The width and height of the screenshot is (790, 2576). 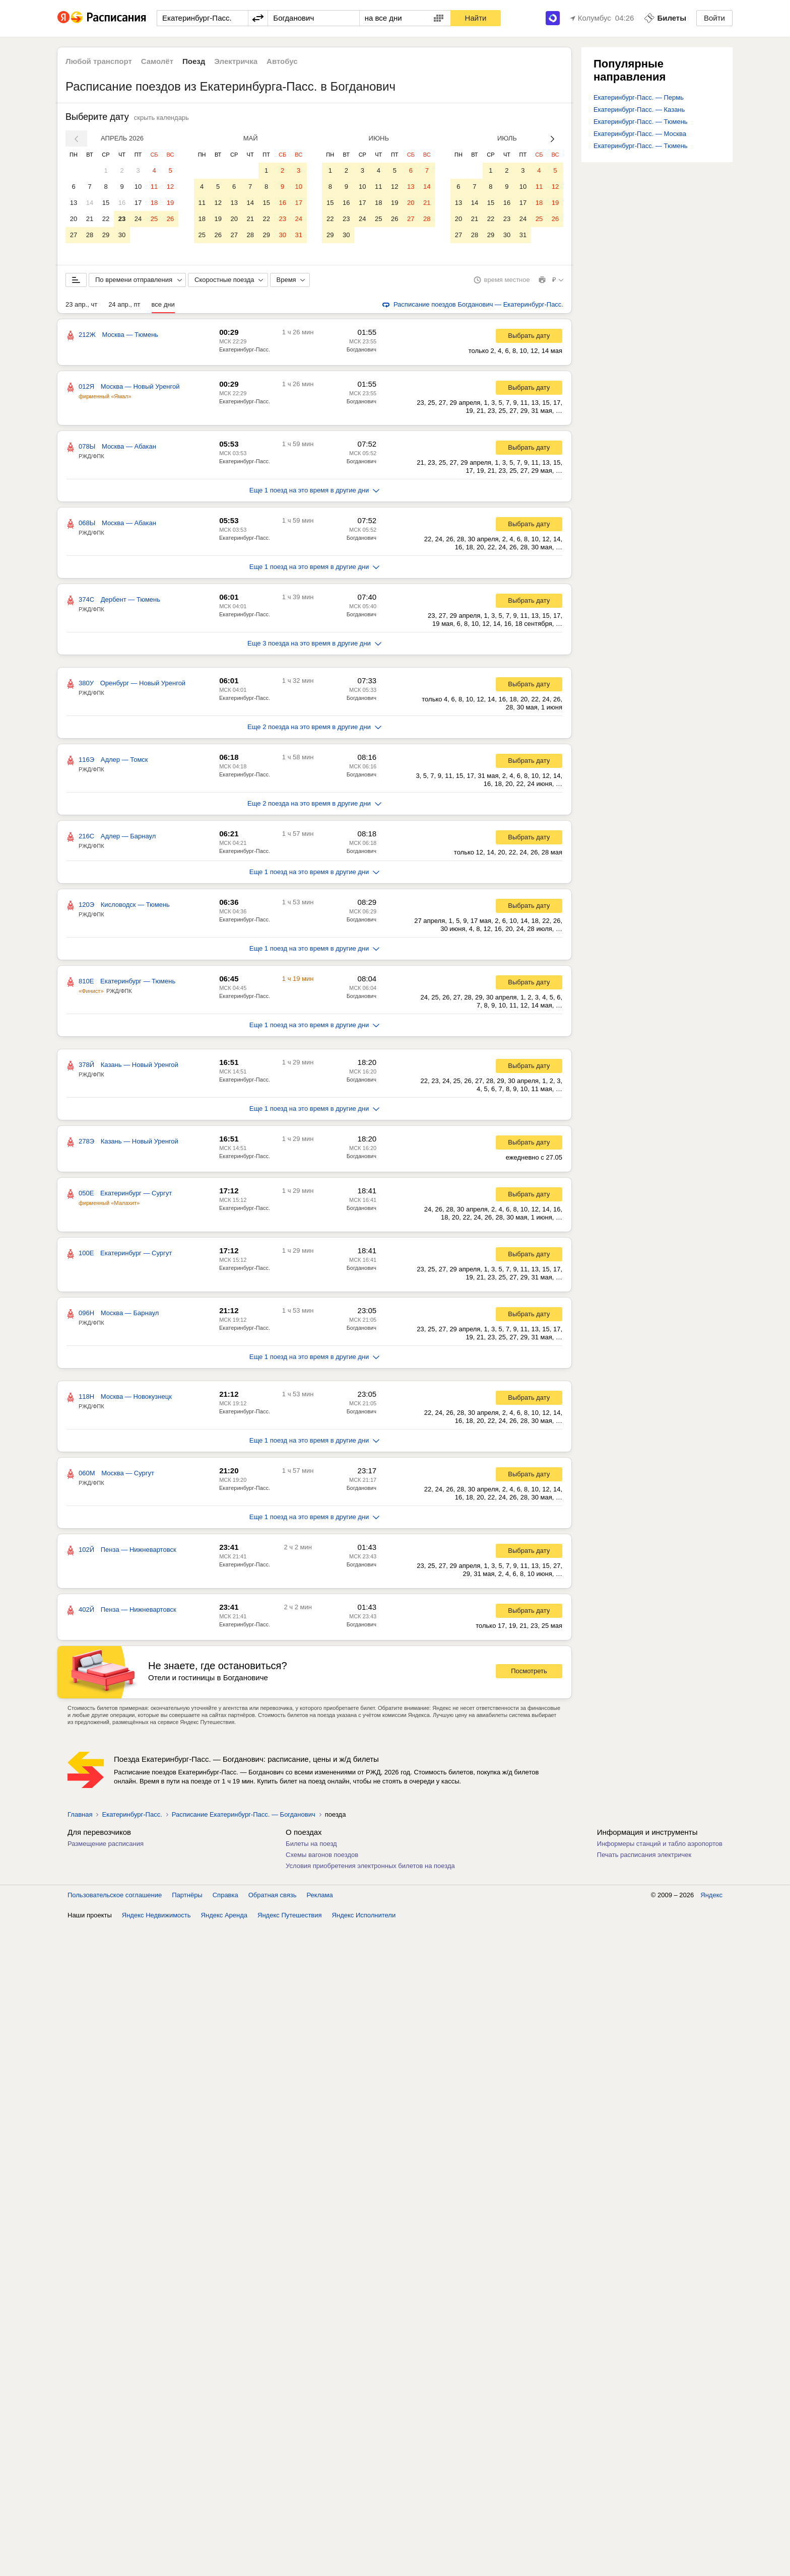 What do you see at coordinates (639, 109) in the screenshot?
I see `Екатеринбург-Пасс. — Казань` at bounding box center [639, 109].